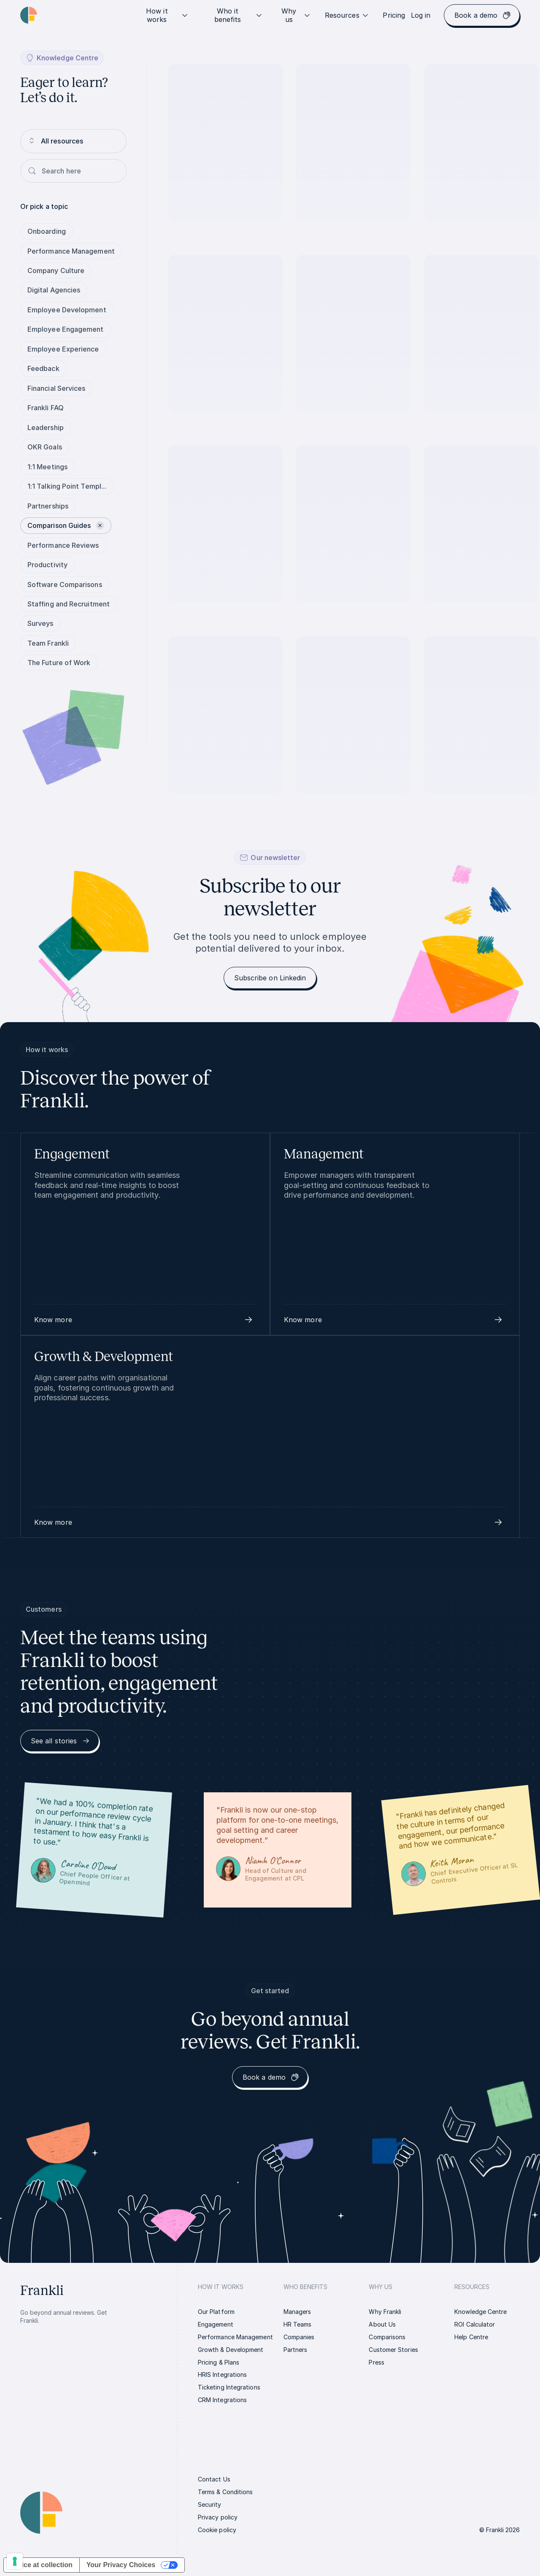 This screenshot has width=540, height=2576. Describe the element at coordinates (238, 15) in the screenshot. I see `Who it benefits` at that location.